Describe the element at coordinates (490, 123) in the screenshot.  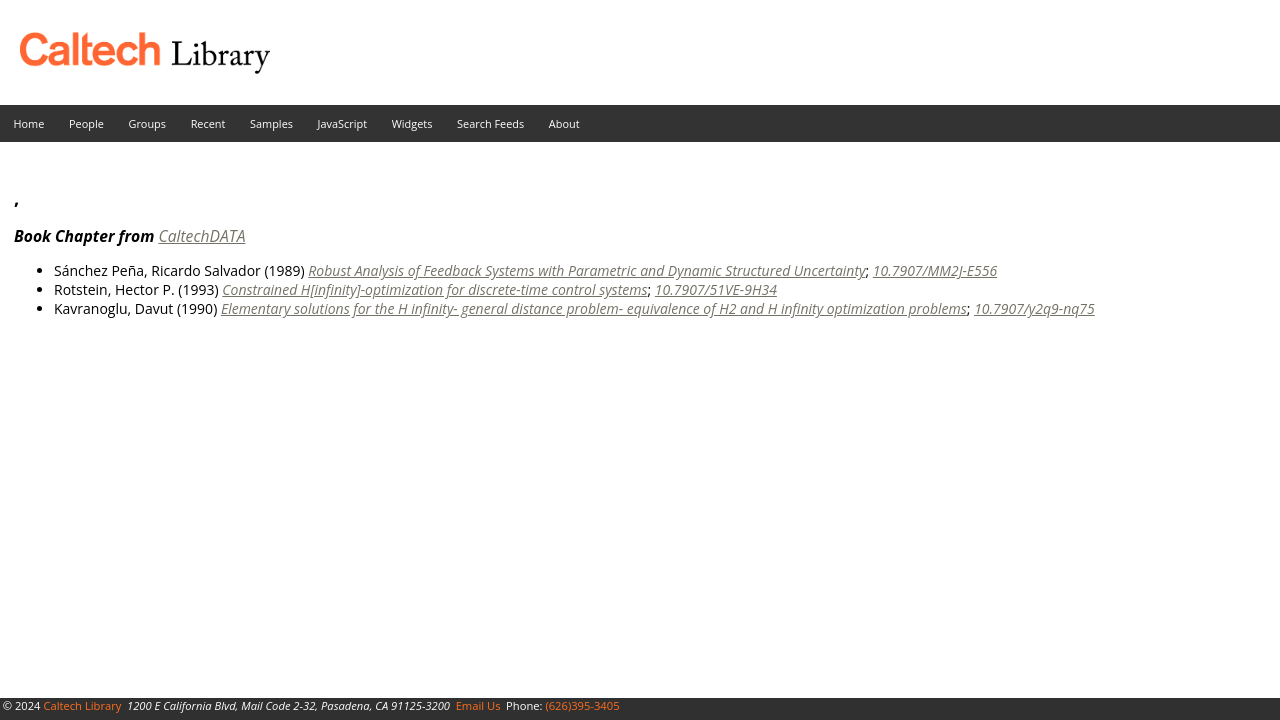
I see `Search Feeds` at that location.